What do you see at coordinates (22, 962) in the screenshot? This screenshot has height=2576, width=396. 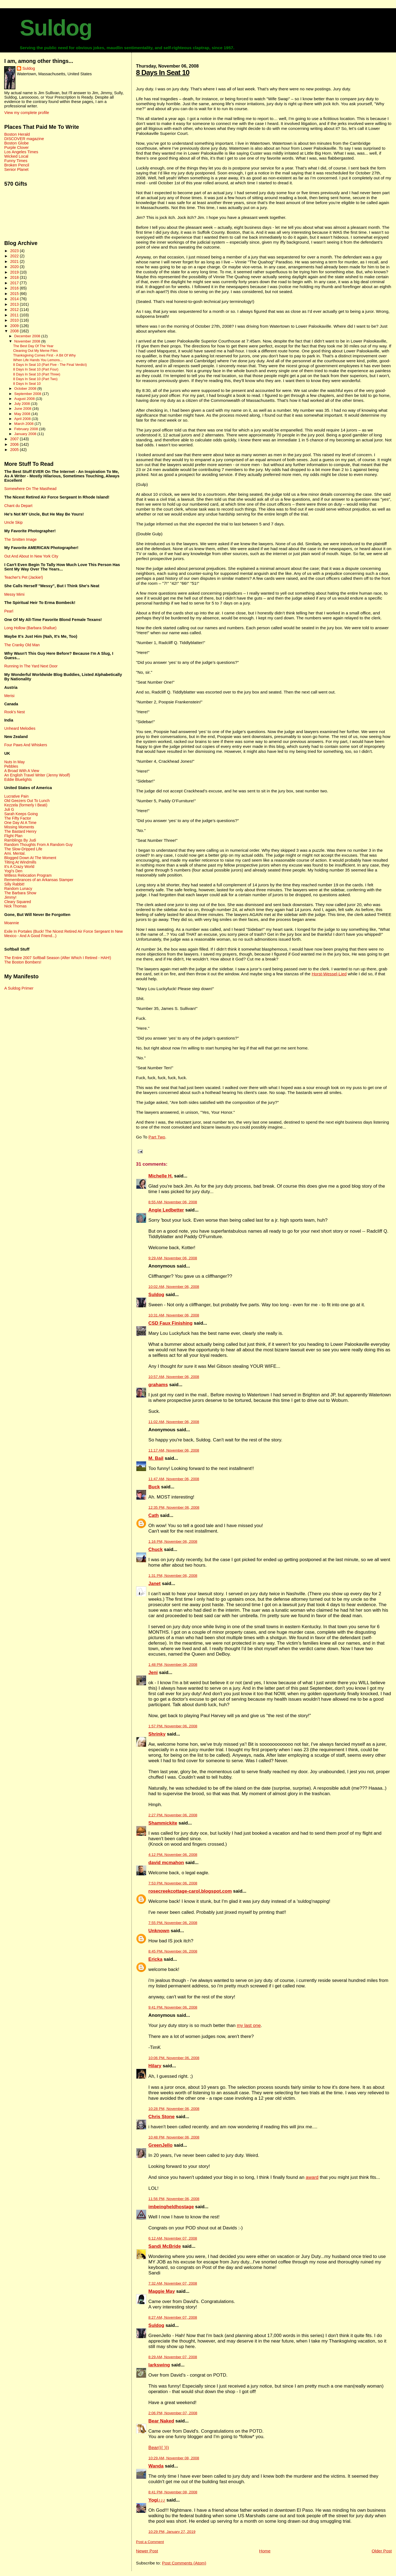 I see `The Boston Bombers!` at bounding box center [22, 962].